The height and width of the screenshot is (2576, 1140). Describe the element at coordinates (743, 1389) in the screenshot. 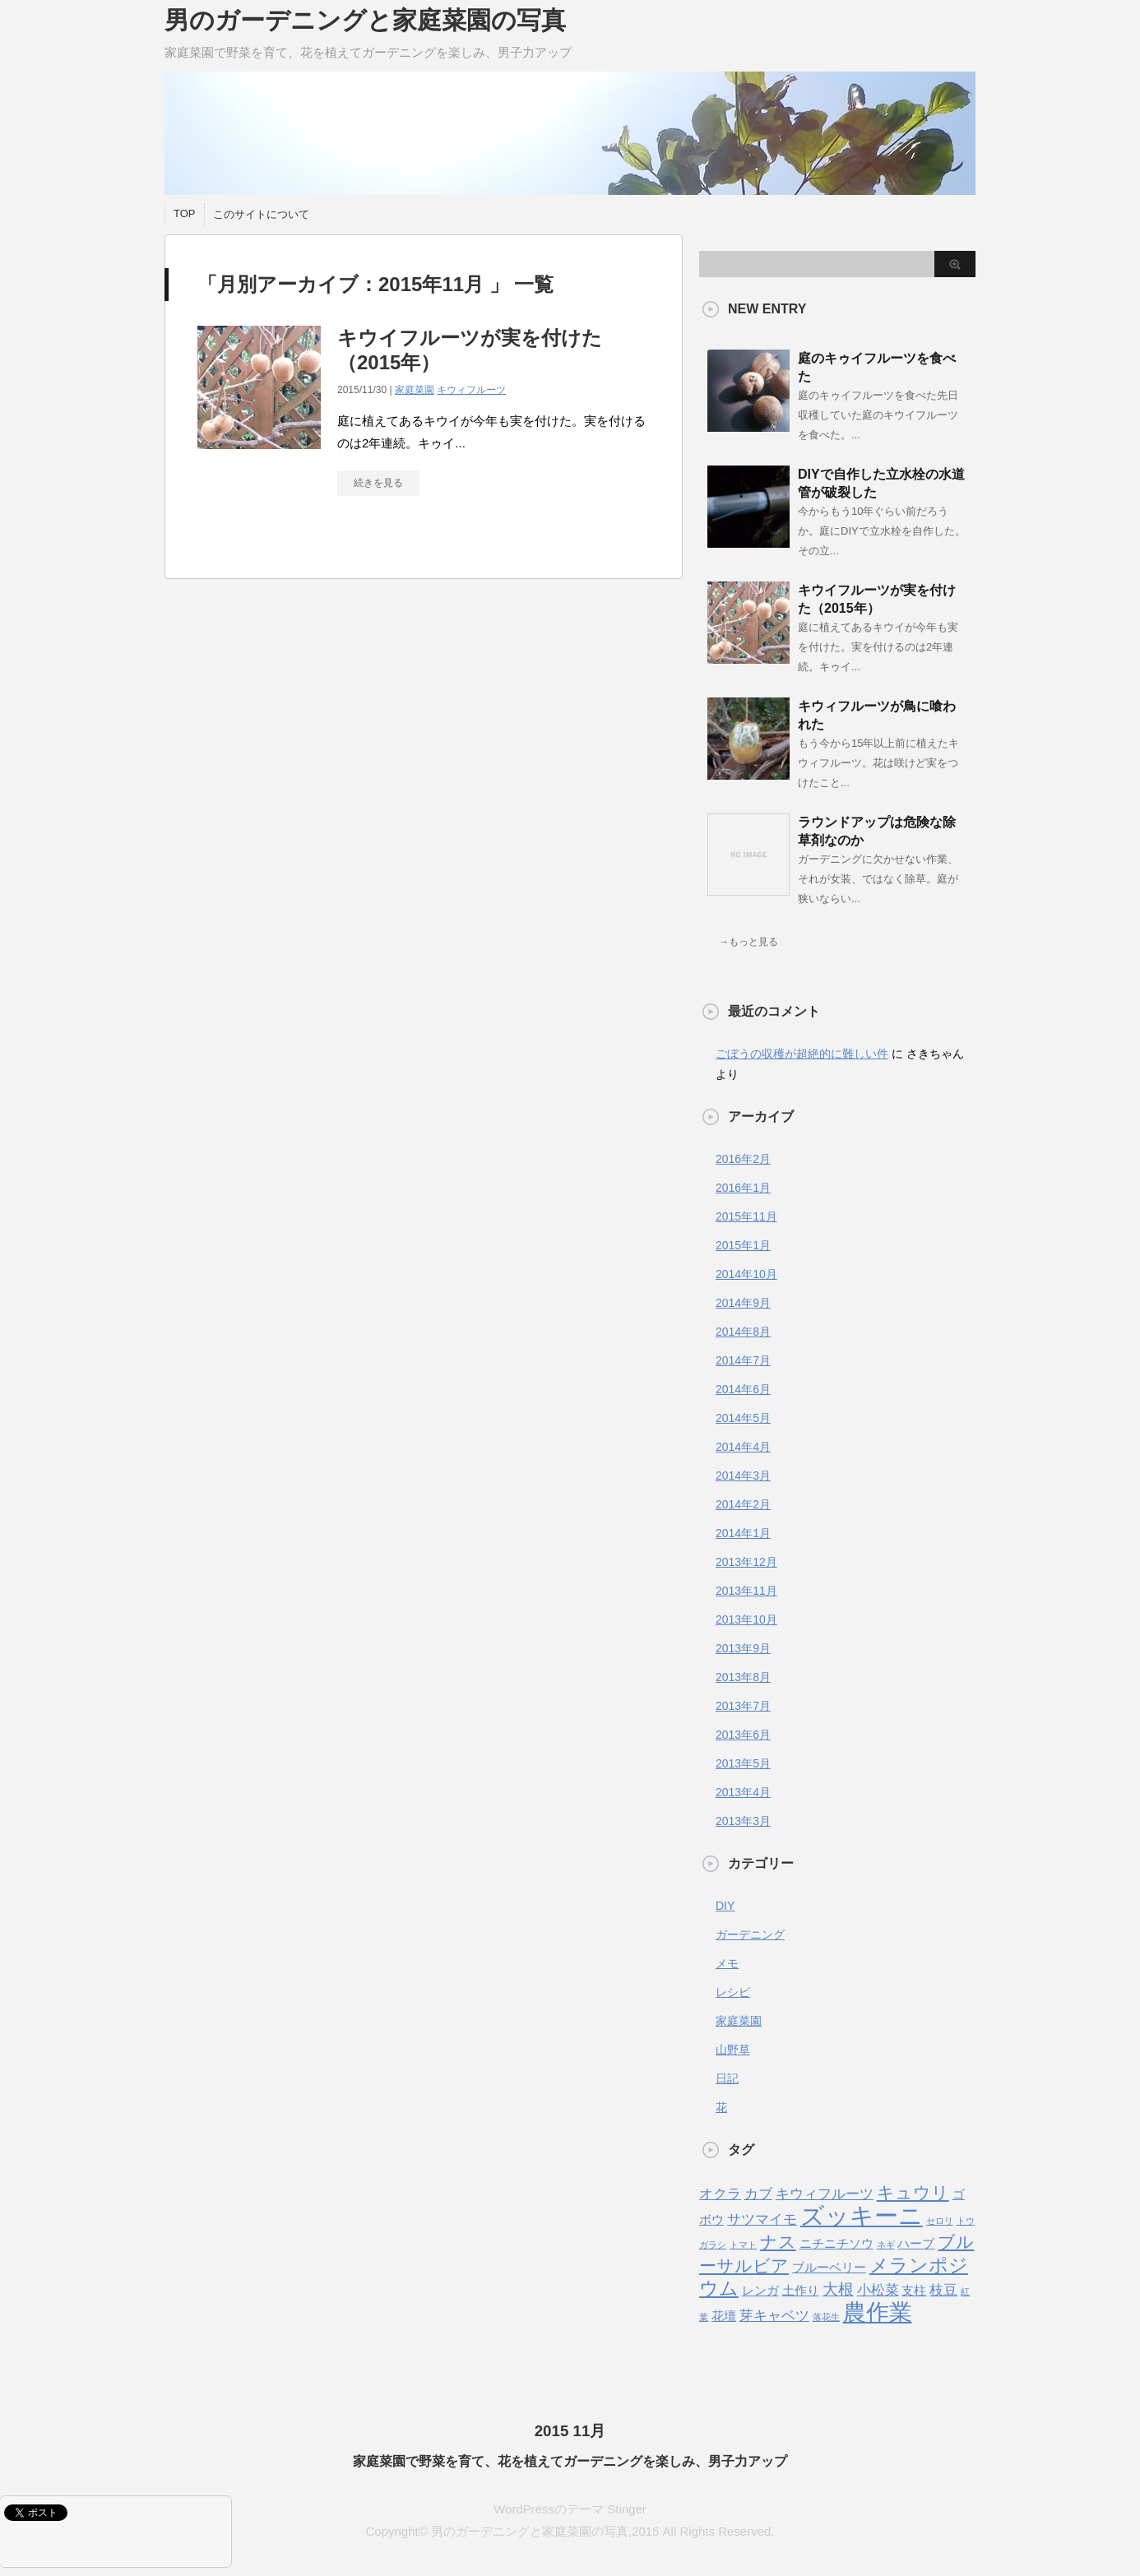

I see `2014年6月` at that location.